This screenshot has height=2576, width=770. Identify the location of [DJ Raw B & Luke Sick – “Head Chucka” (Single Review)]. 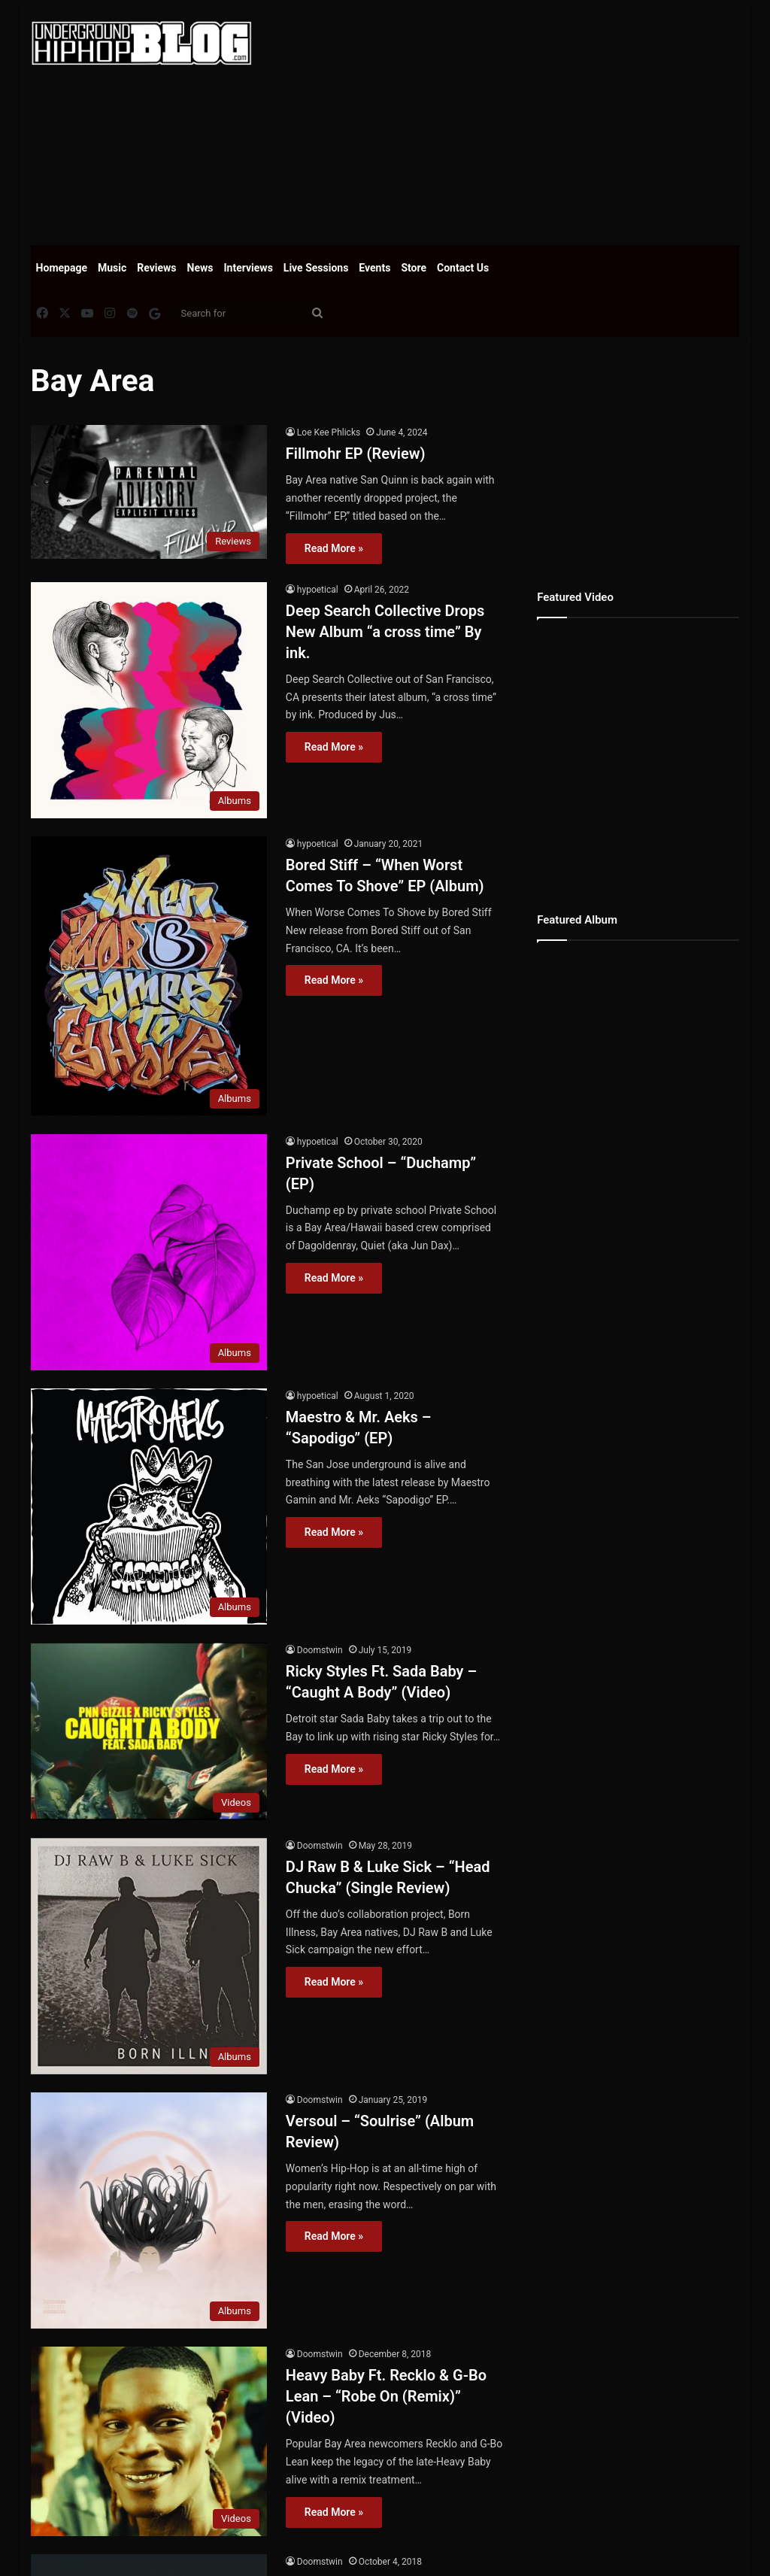
(149, 1956).